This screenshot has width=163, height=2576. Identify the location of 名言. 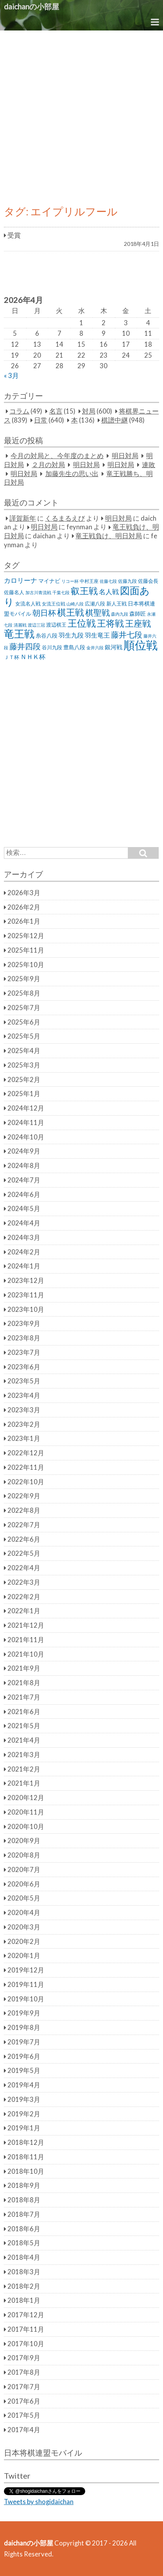
(56, 411).